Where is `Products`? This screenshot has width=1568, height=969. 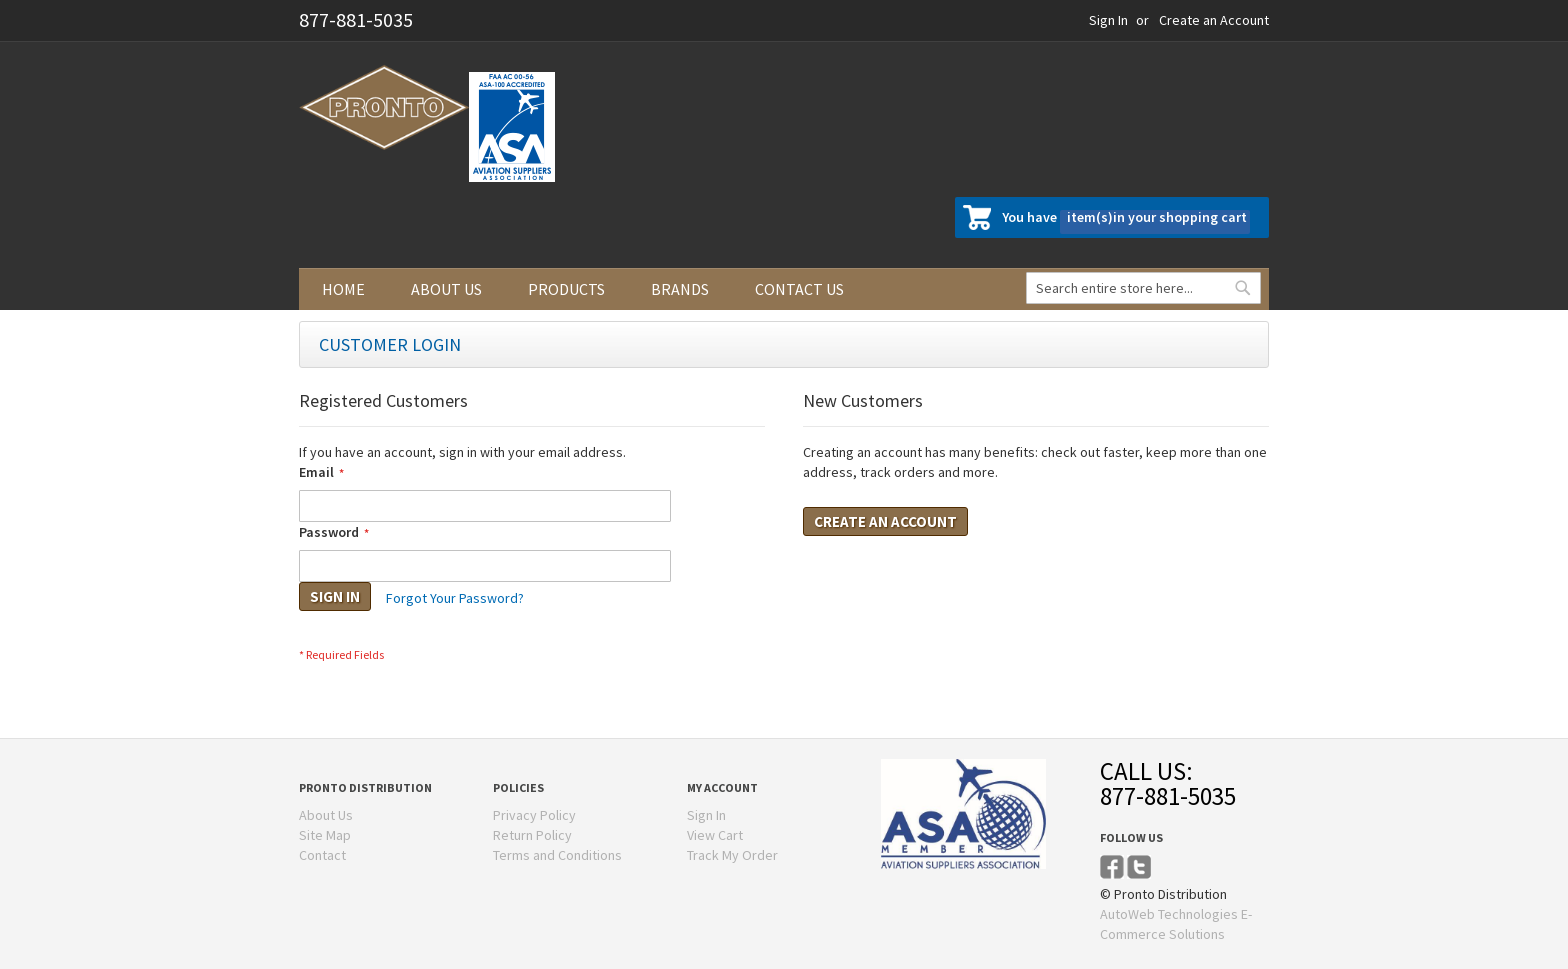 Products is located at coordinates (566, 289).